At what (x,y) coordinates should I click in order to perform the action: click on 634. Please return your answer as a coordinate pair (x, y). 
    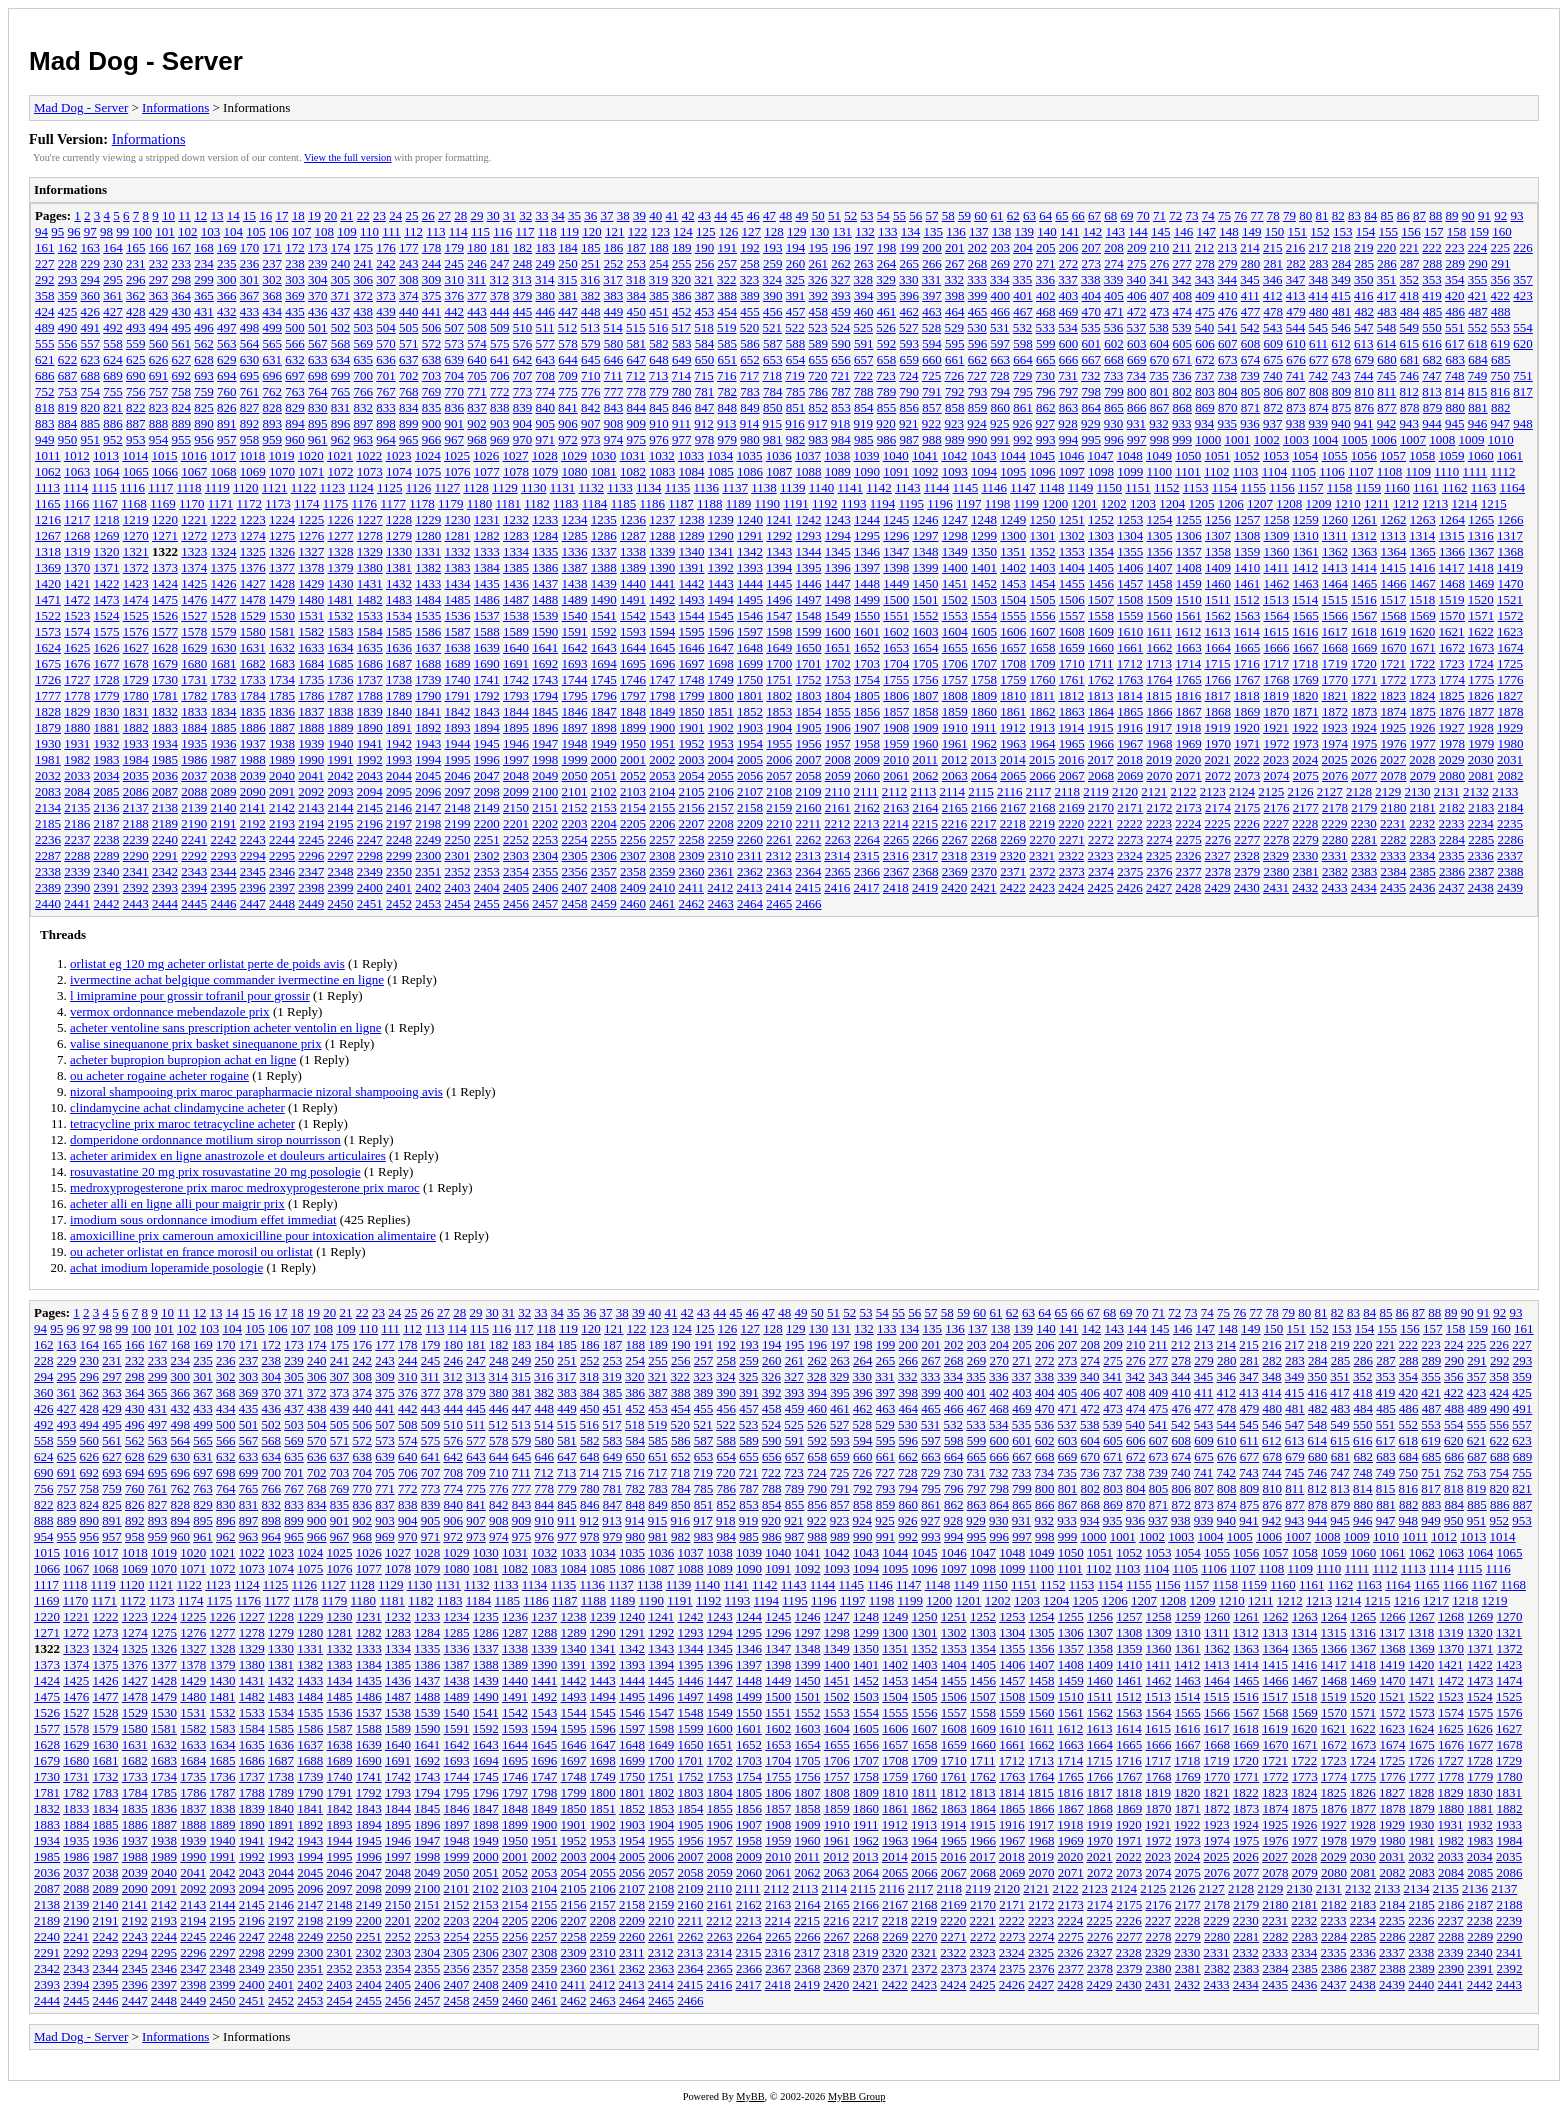
    Looking at the image, I should click on (341, 359).